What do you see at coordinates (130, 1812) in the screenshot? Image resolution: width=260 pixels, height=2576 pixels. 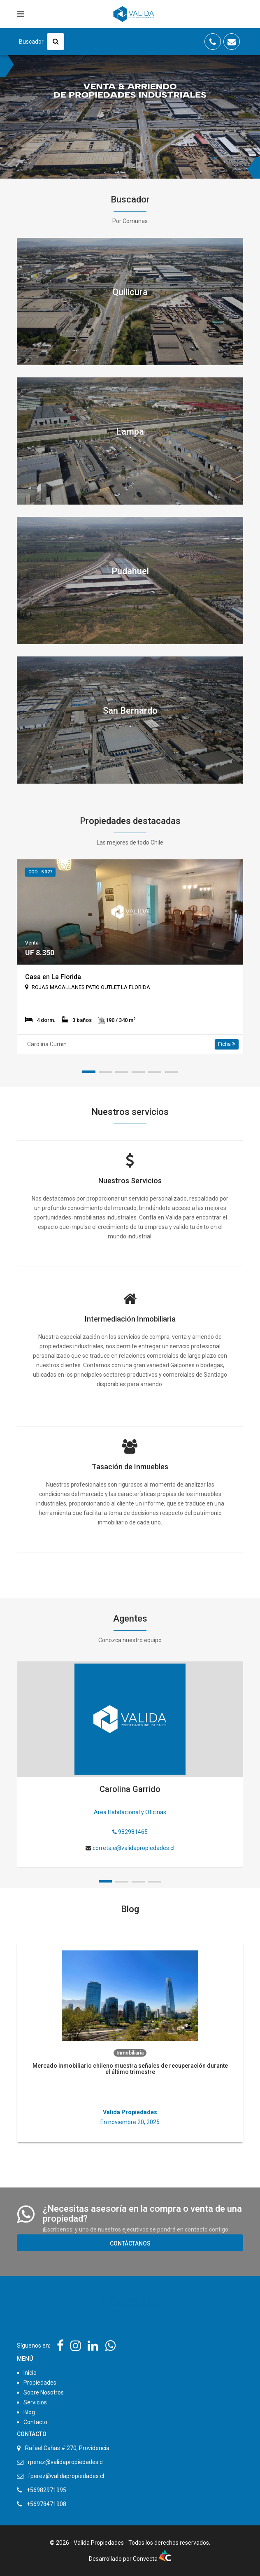 I see `Area Habitacional y Oficinas` at bounding box center [130, 1812].